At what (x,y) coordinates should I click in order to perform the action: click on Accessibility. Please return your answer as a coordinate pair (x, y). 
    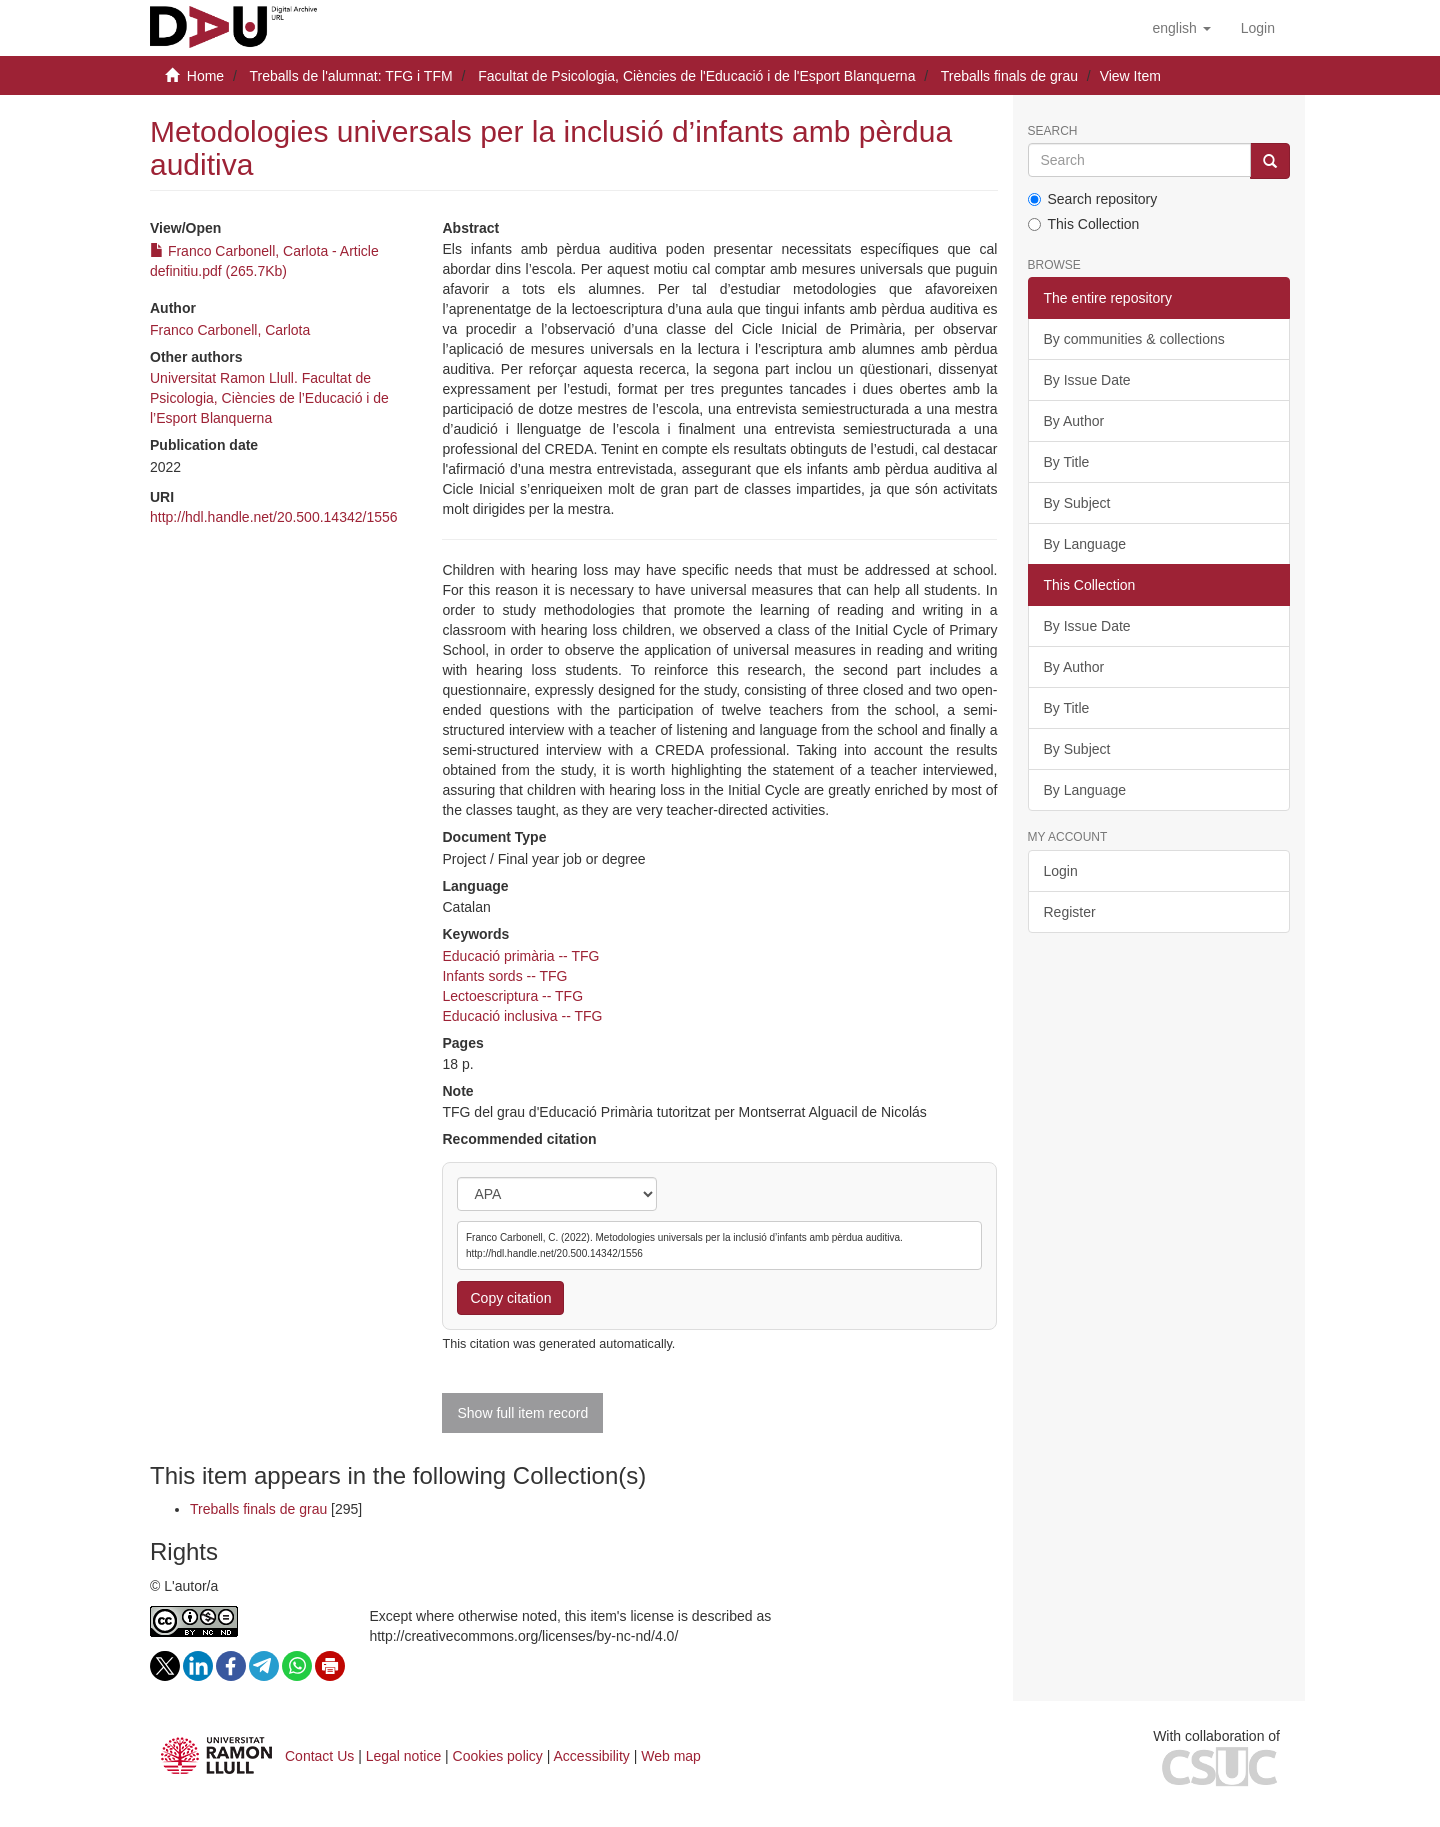
    Looking at the image, I should click on (592, 1756).